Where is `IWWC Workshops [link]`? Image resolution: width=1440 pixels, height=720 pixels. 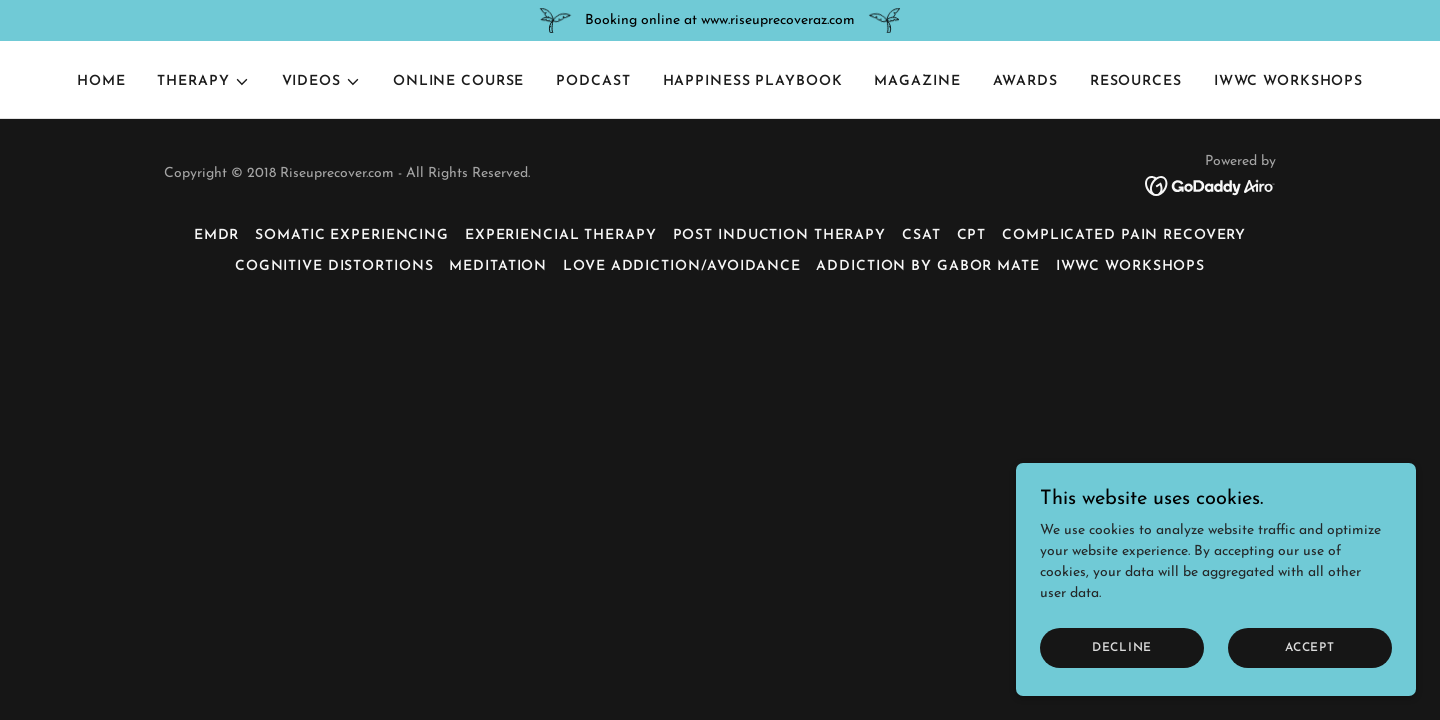 IWWC Workshops [link] is located at coordinates (1288, 81).